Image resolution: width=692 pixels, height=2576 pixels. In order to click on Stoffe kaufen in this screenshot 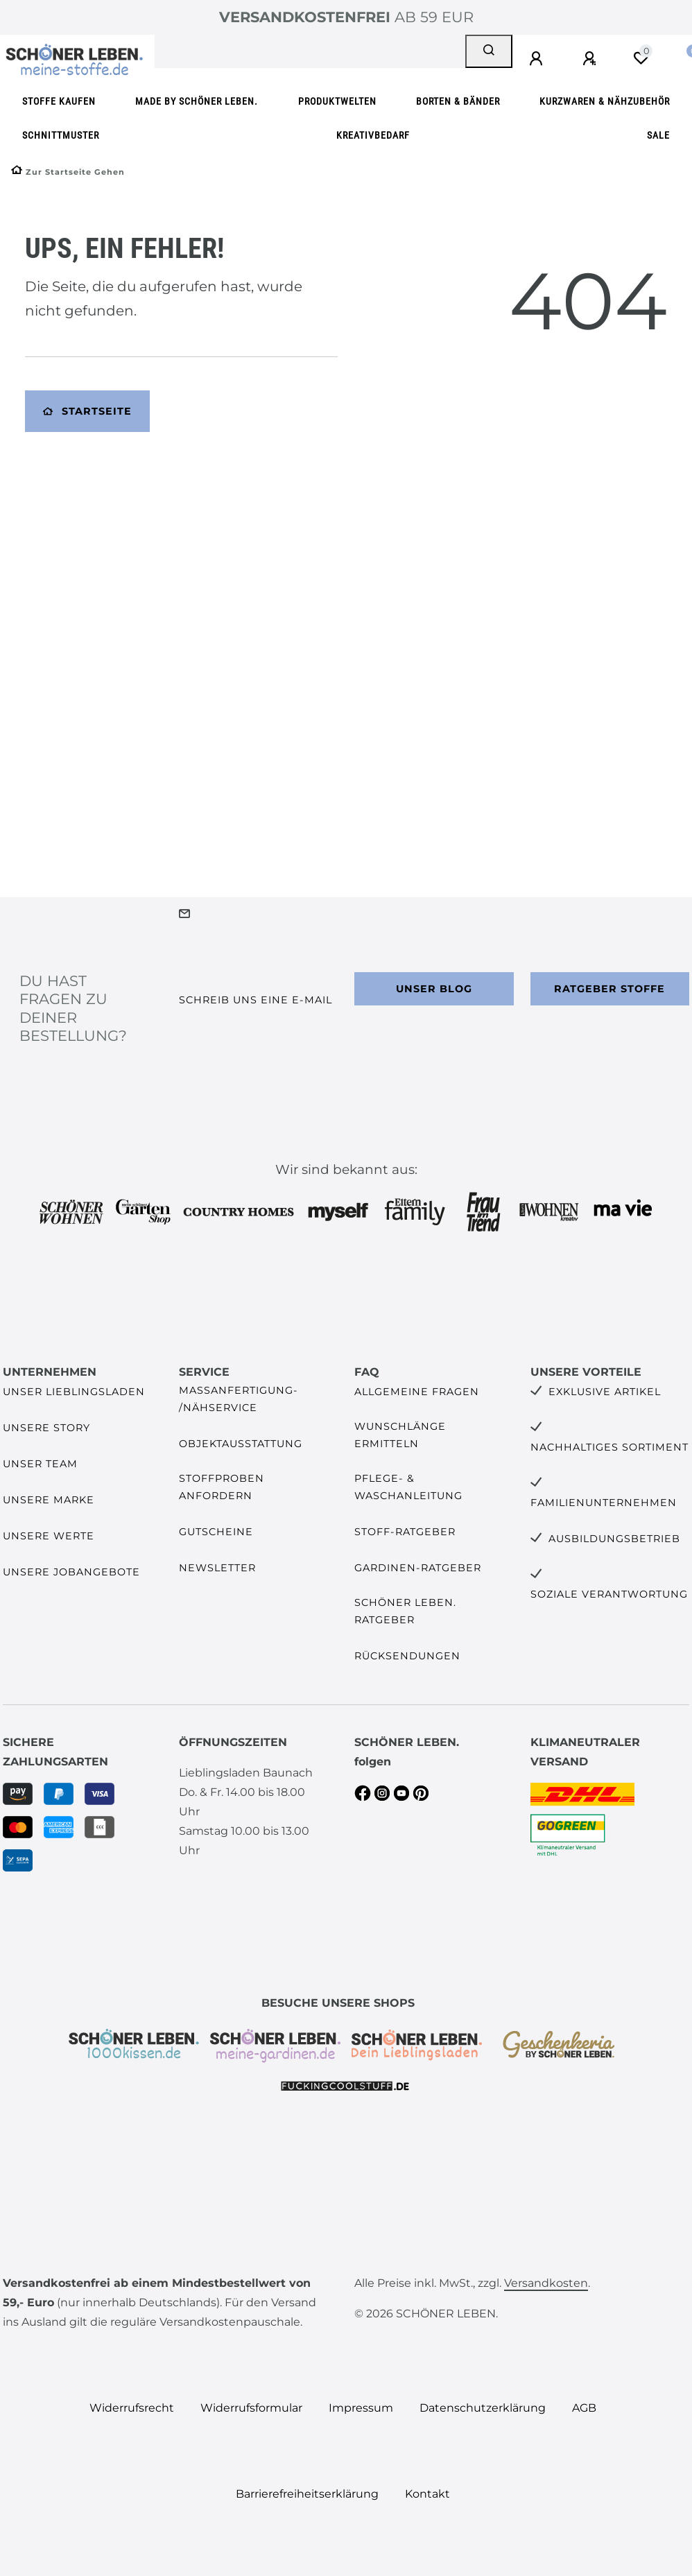, I will do `click(59, 101)`.